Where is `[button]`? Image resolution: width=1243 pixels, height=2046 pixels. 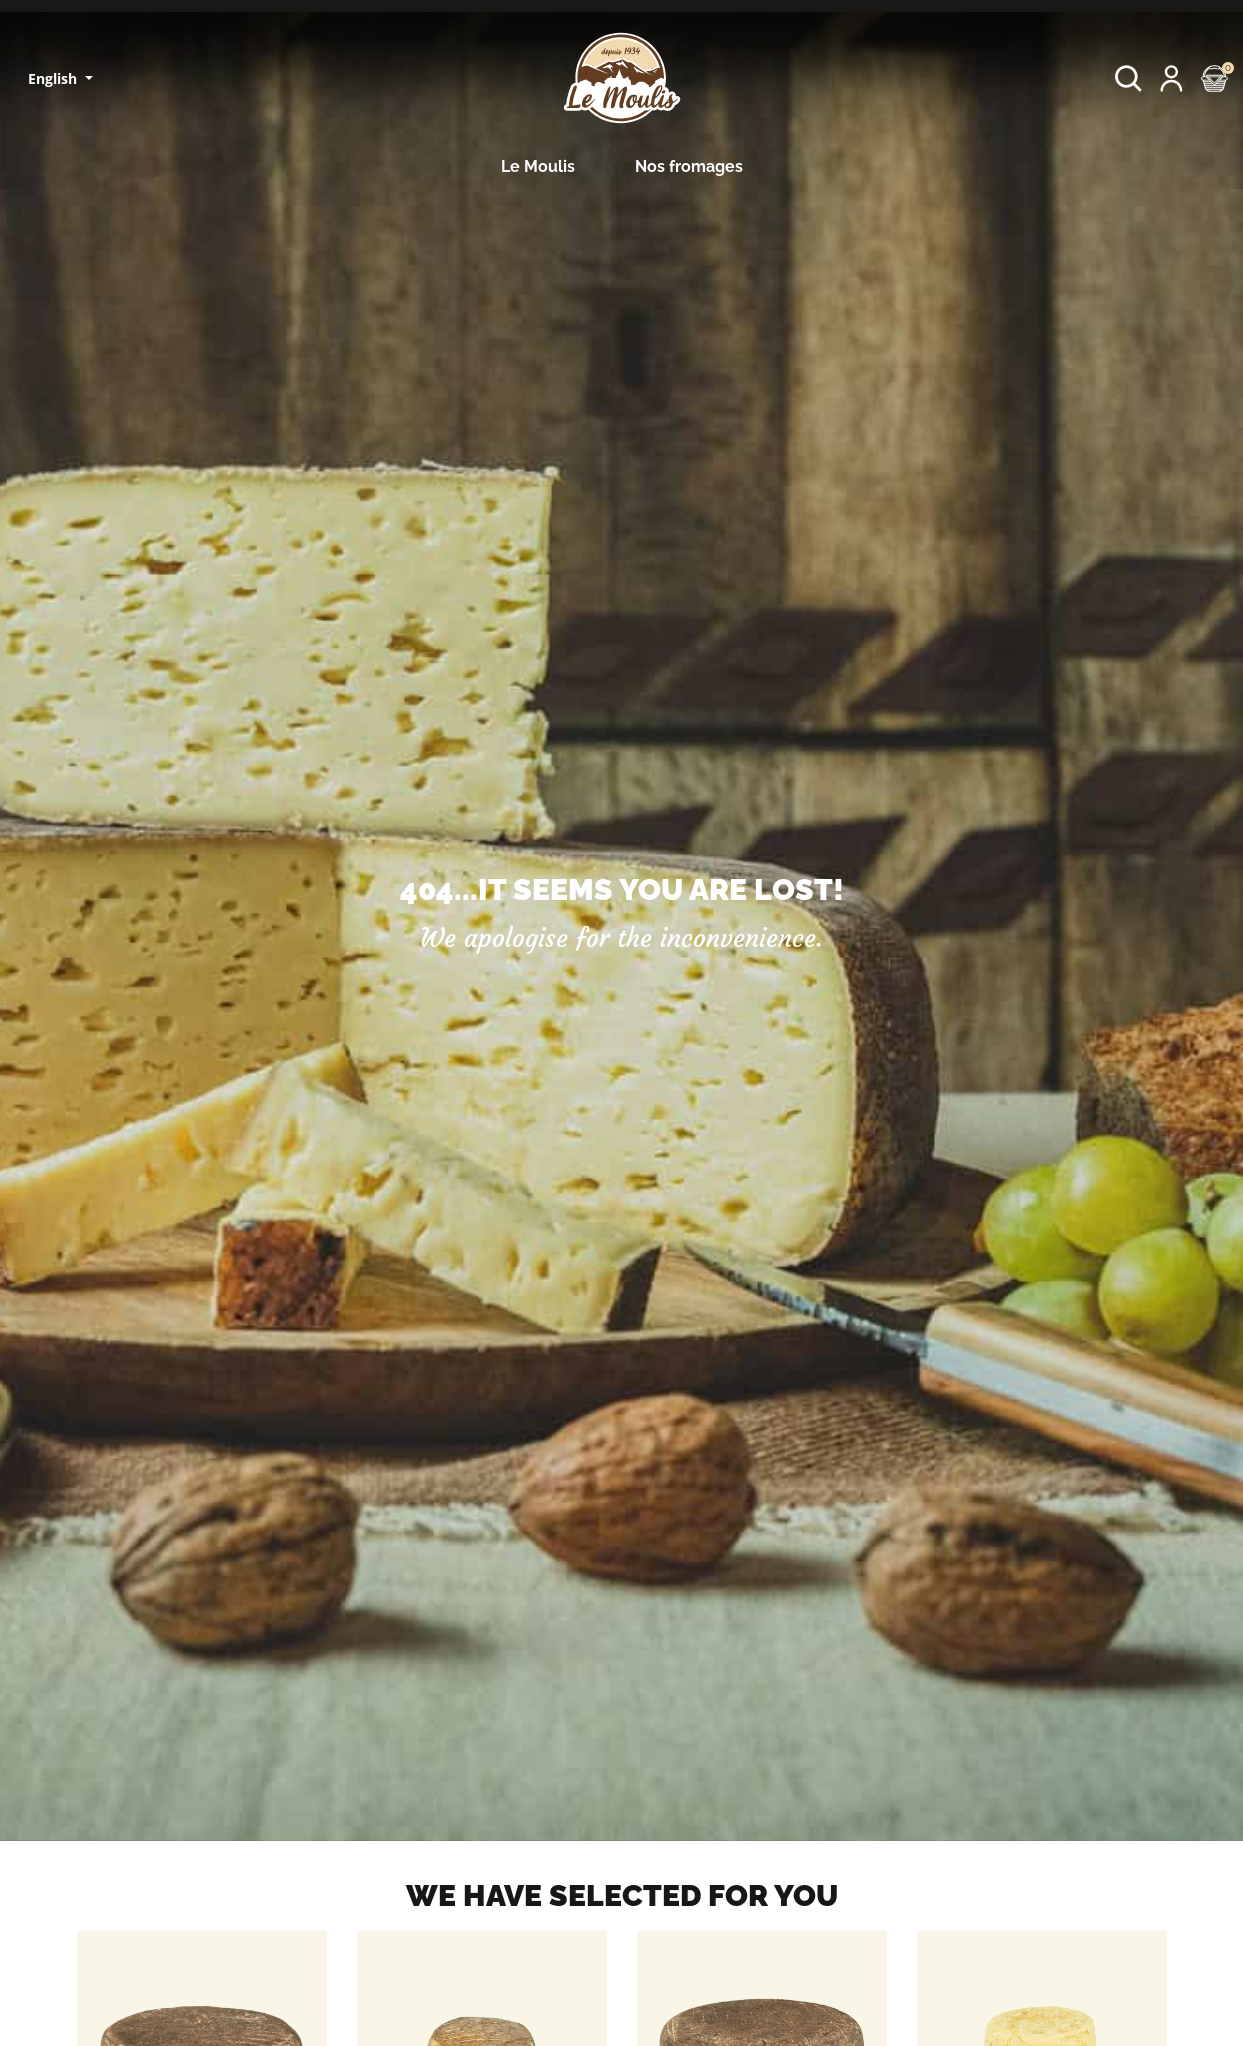 [button] is located at coordinates (1128, 78).